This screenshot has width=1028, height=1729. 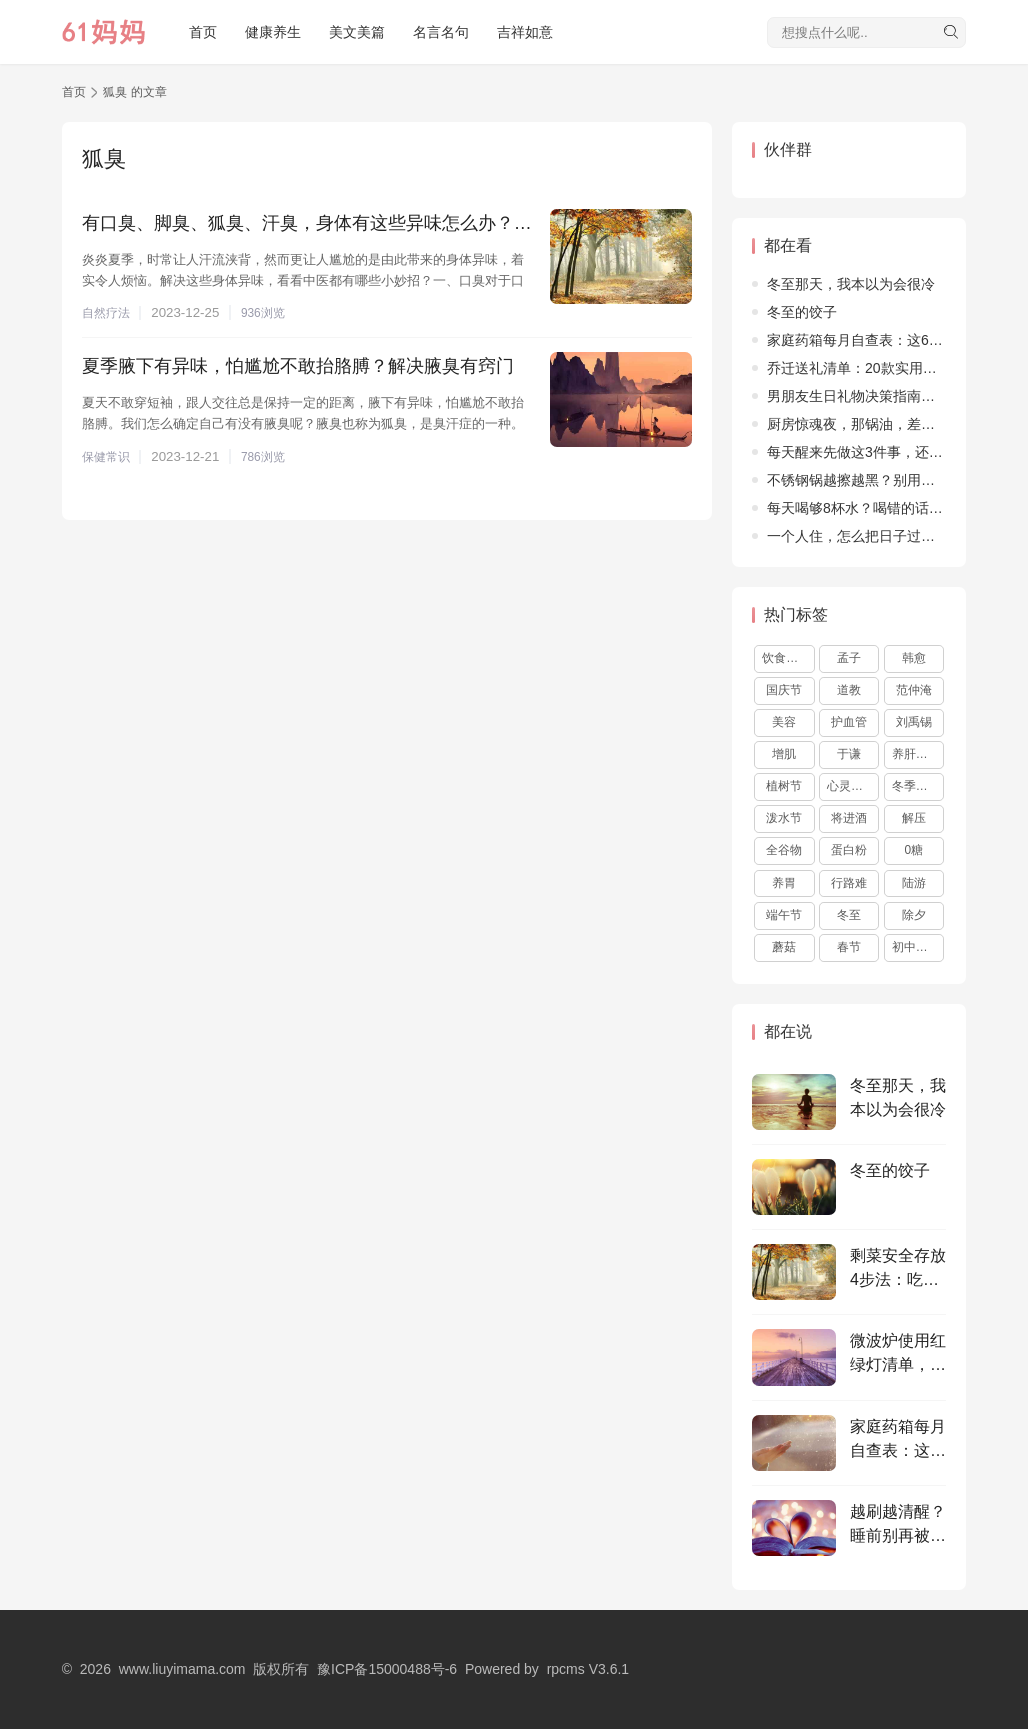 I want to click on 首页, so click(x=203, y=32).